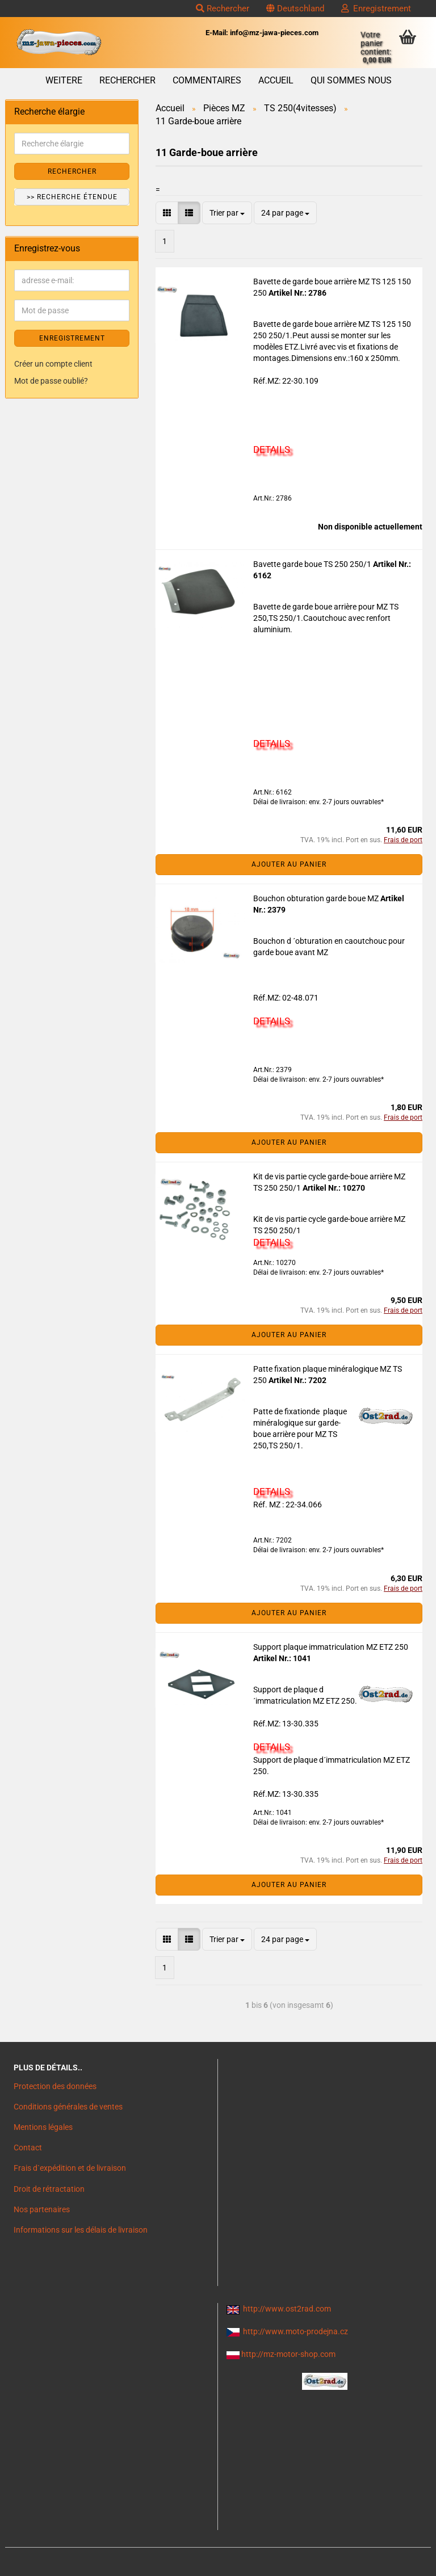 The width and height of the screenshot is (436, 2576). I want to click on Ajouter au panier, so click(288, 864).